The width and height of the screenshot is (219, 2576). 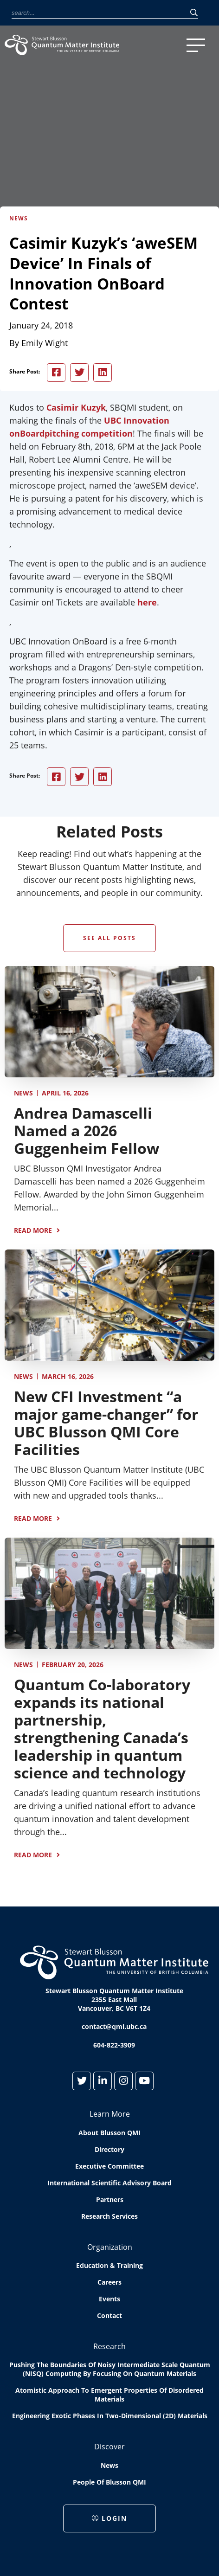 What do you see at coordinates (109, 2369) in the screenshot?
I see `Pushing the boundaries of Noisy Intermediate Scale Quantum (NISQ) computing by Focusing on Quantum Materials` at bounding box center [109, 2369].